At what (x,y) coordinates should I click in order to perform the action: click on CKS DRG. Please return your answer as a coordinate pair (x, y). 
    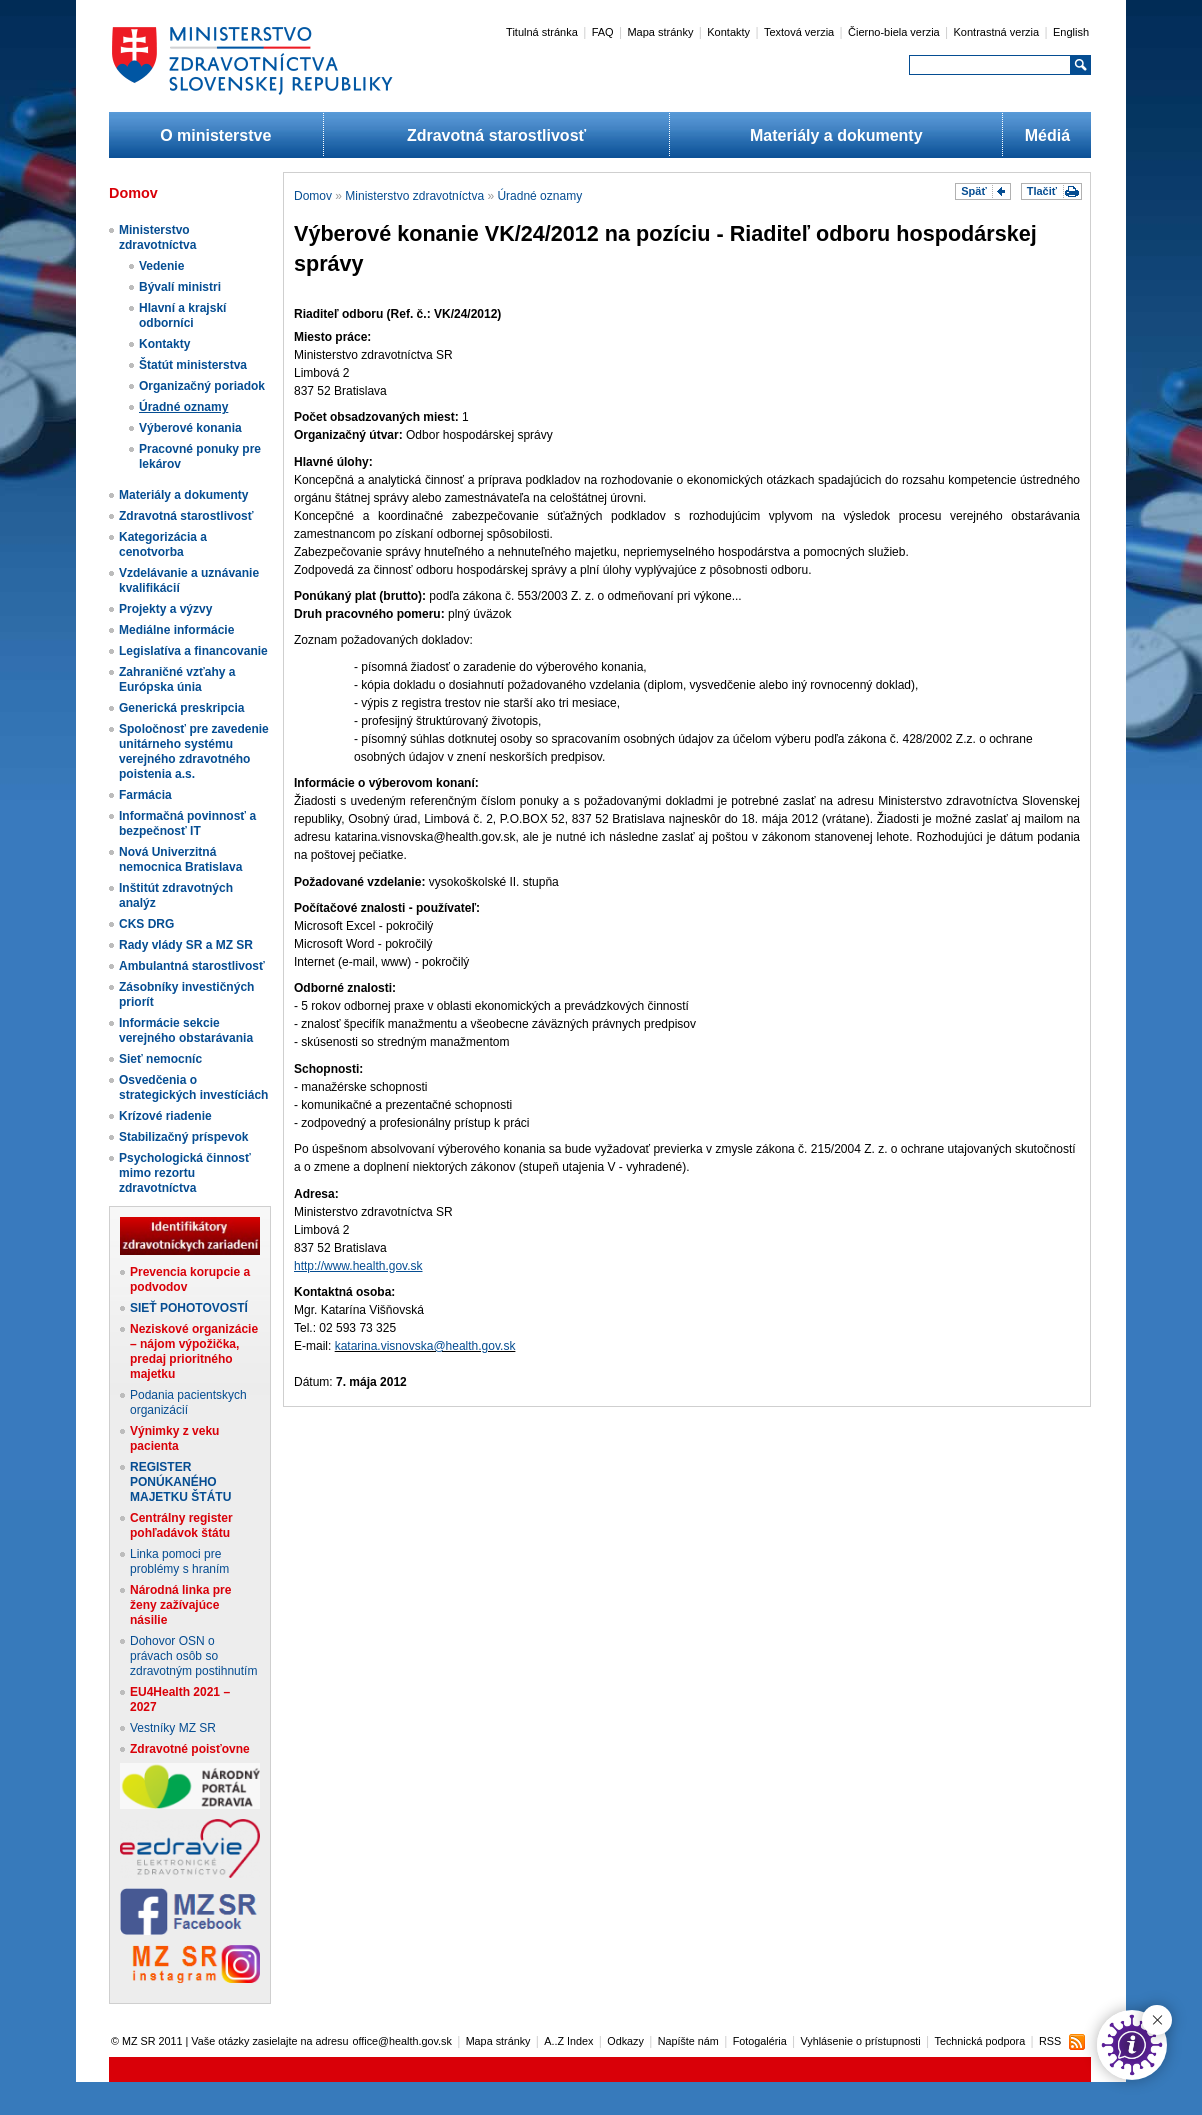
    Looking at the image, I should click on (146, 924).